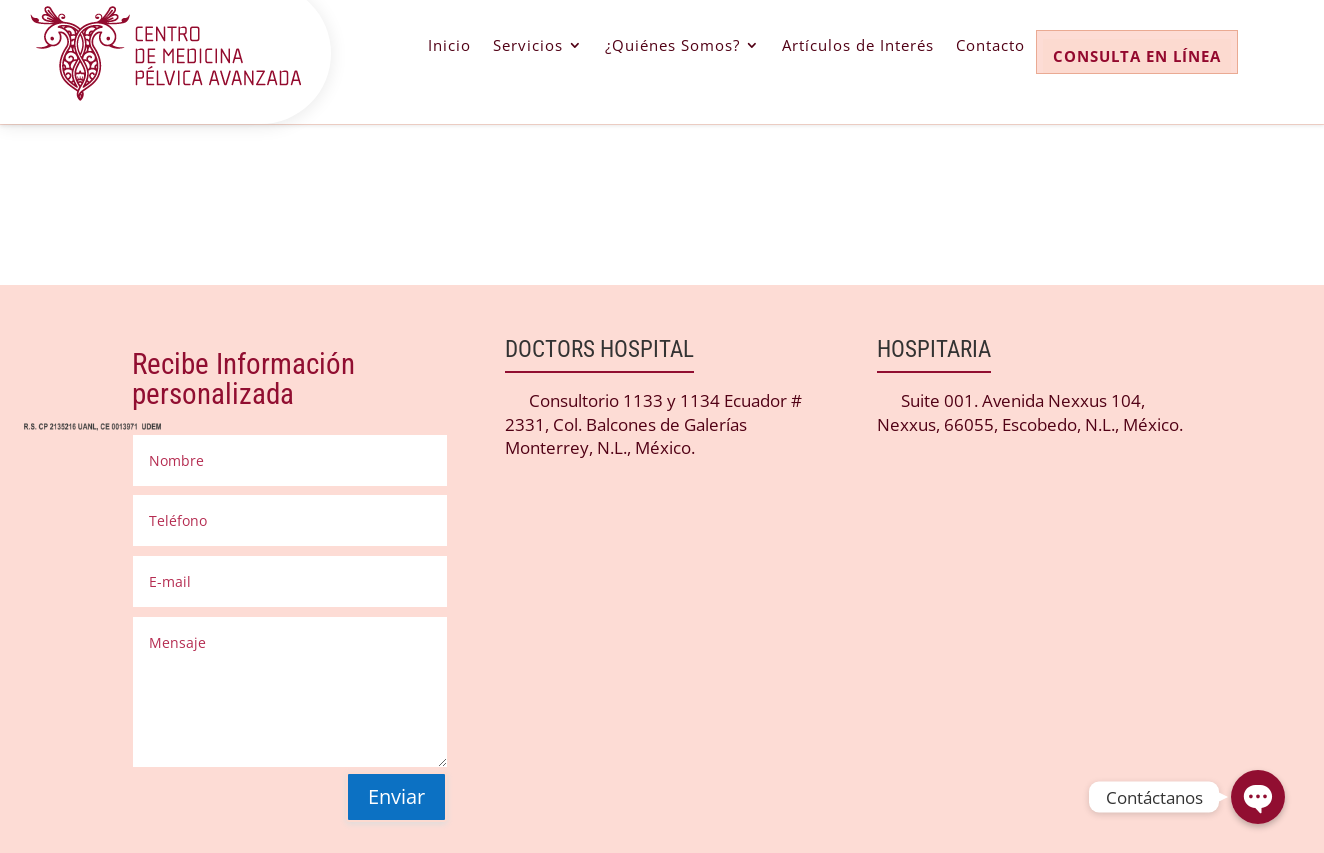 The height and width of the screenshot is (853, 1324). I want to click on Inicio, so click(449, 46).